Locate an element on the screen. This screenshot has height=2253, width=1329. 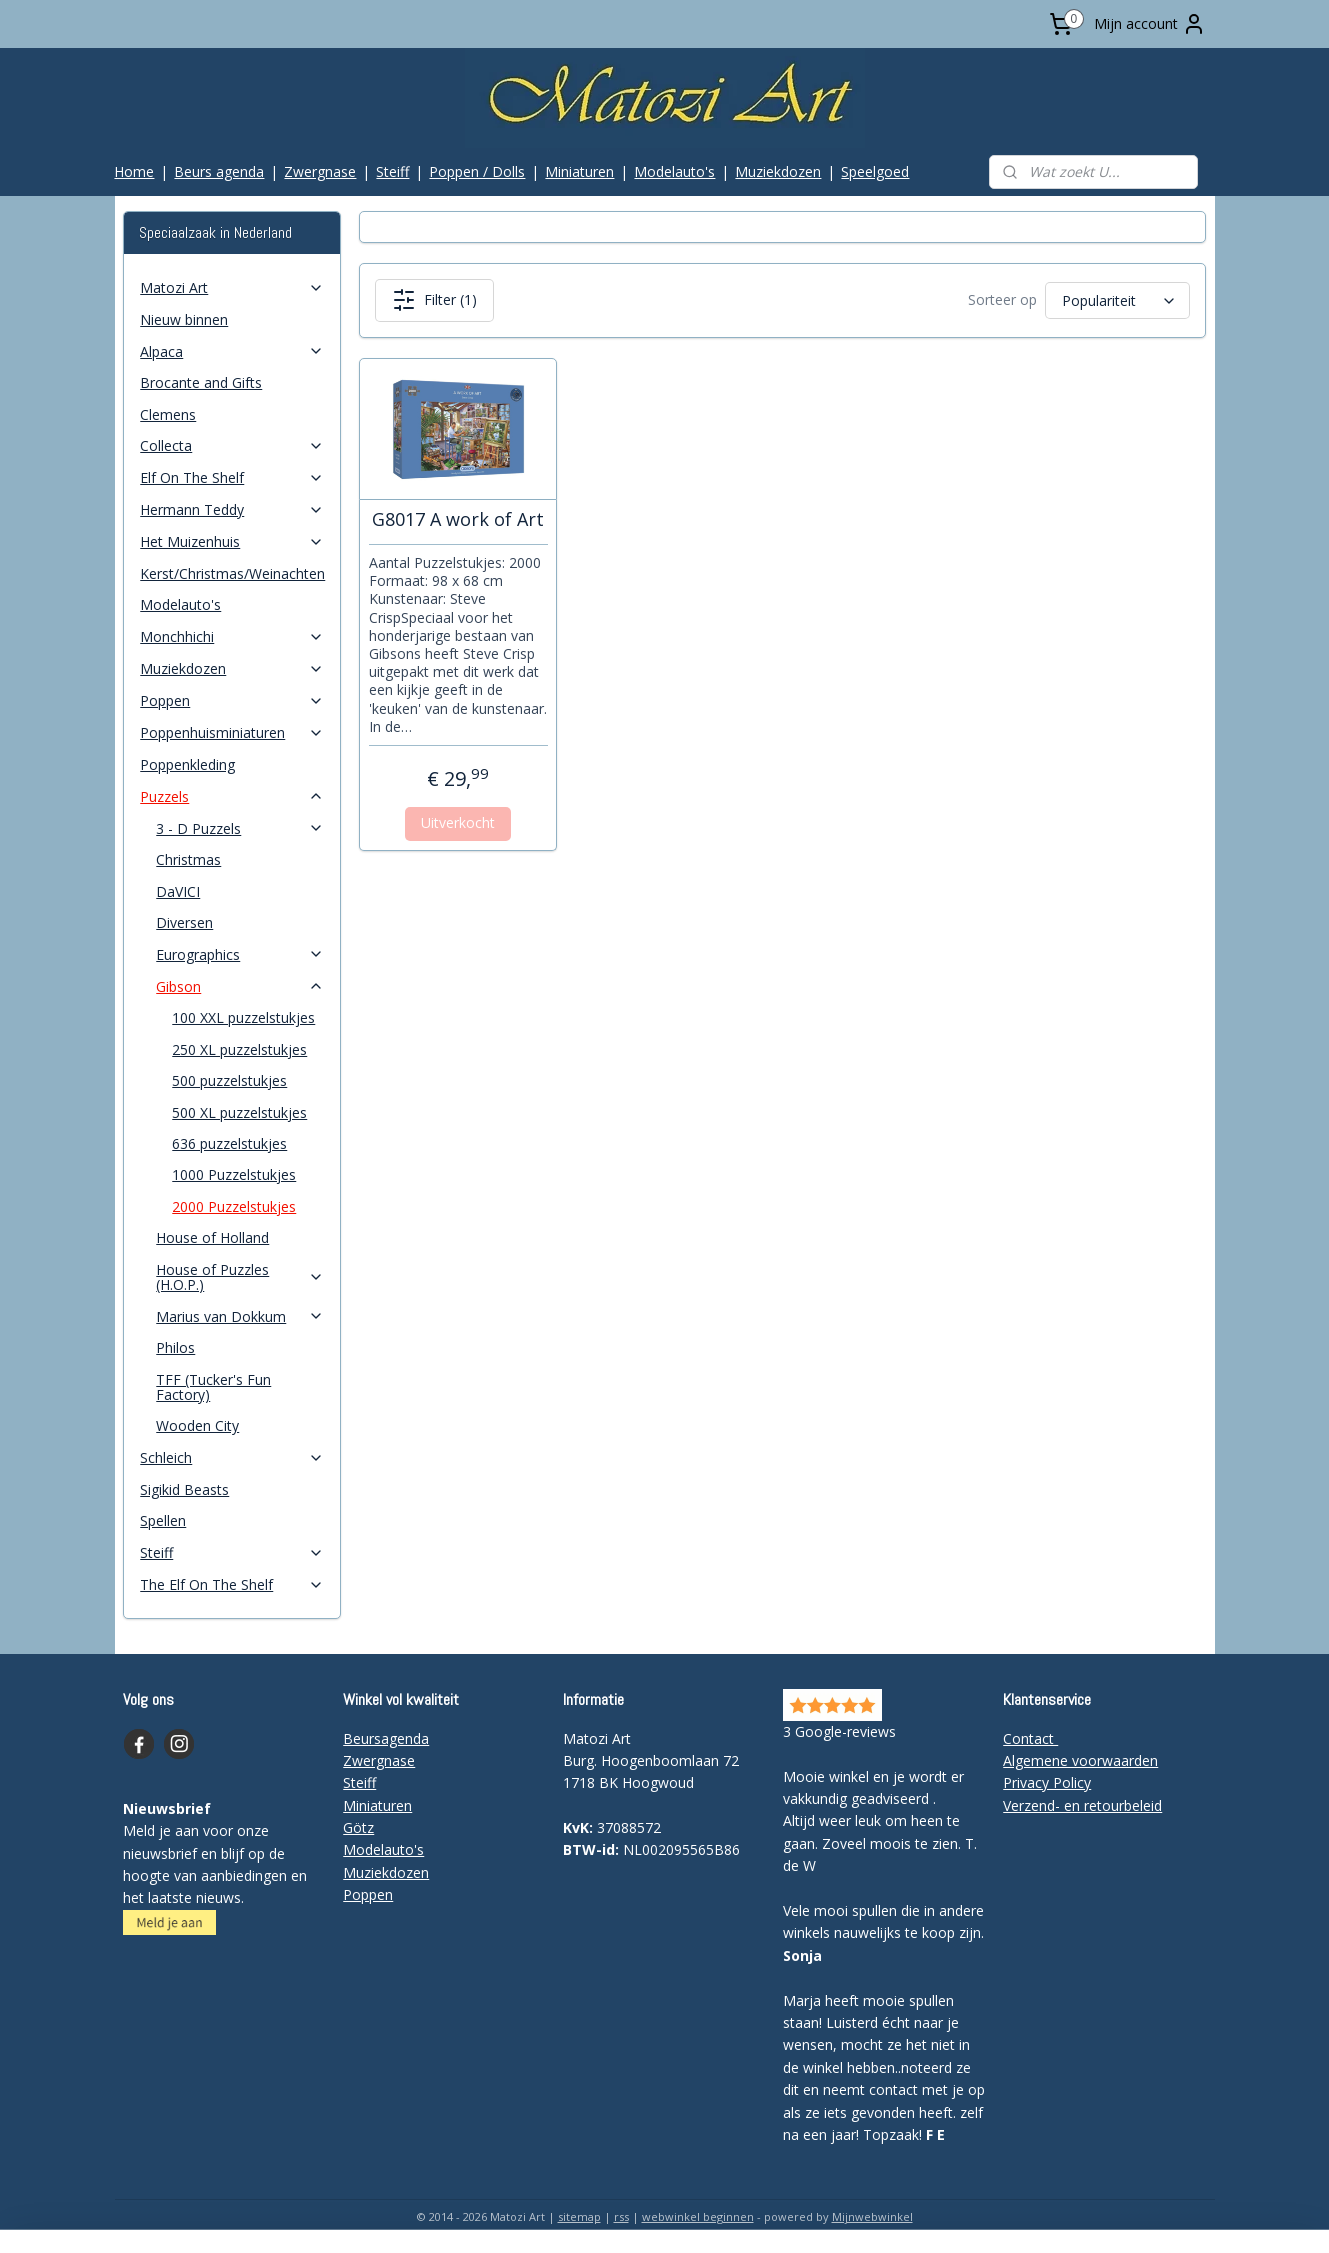
Poppenkleding is located at coordinates (187, 764).